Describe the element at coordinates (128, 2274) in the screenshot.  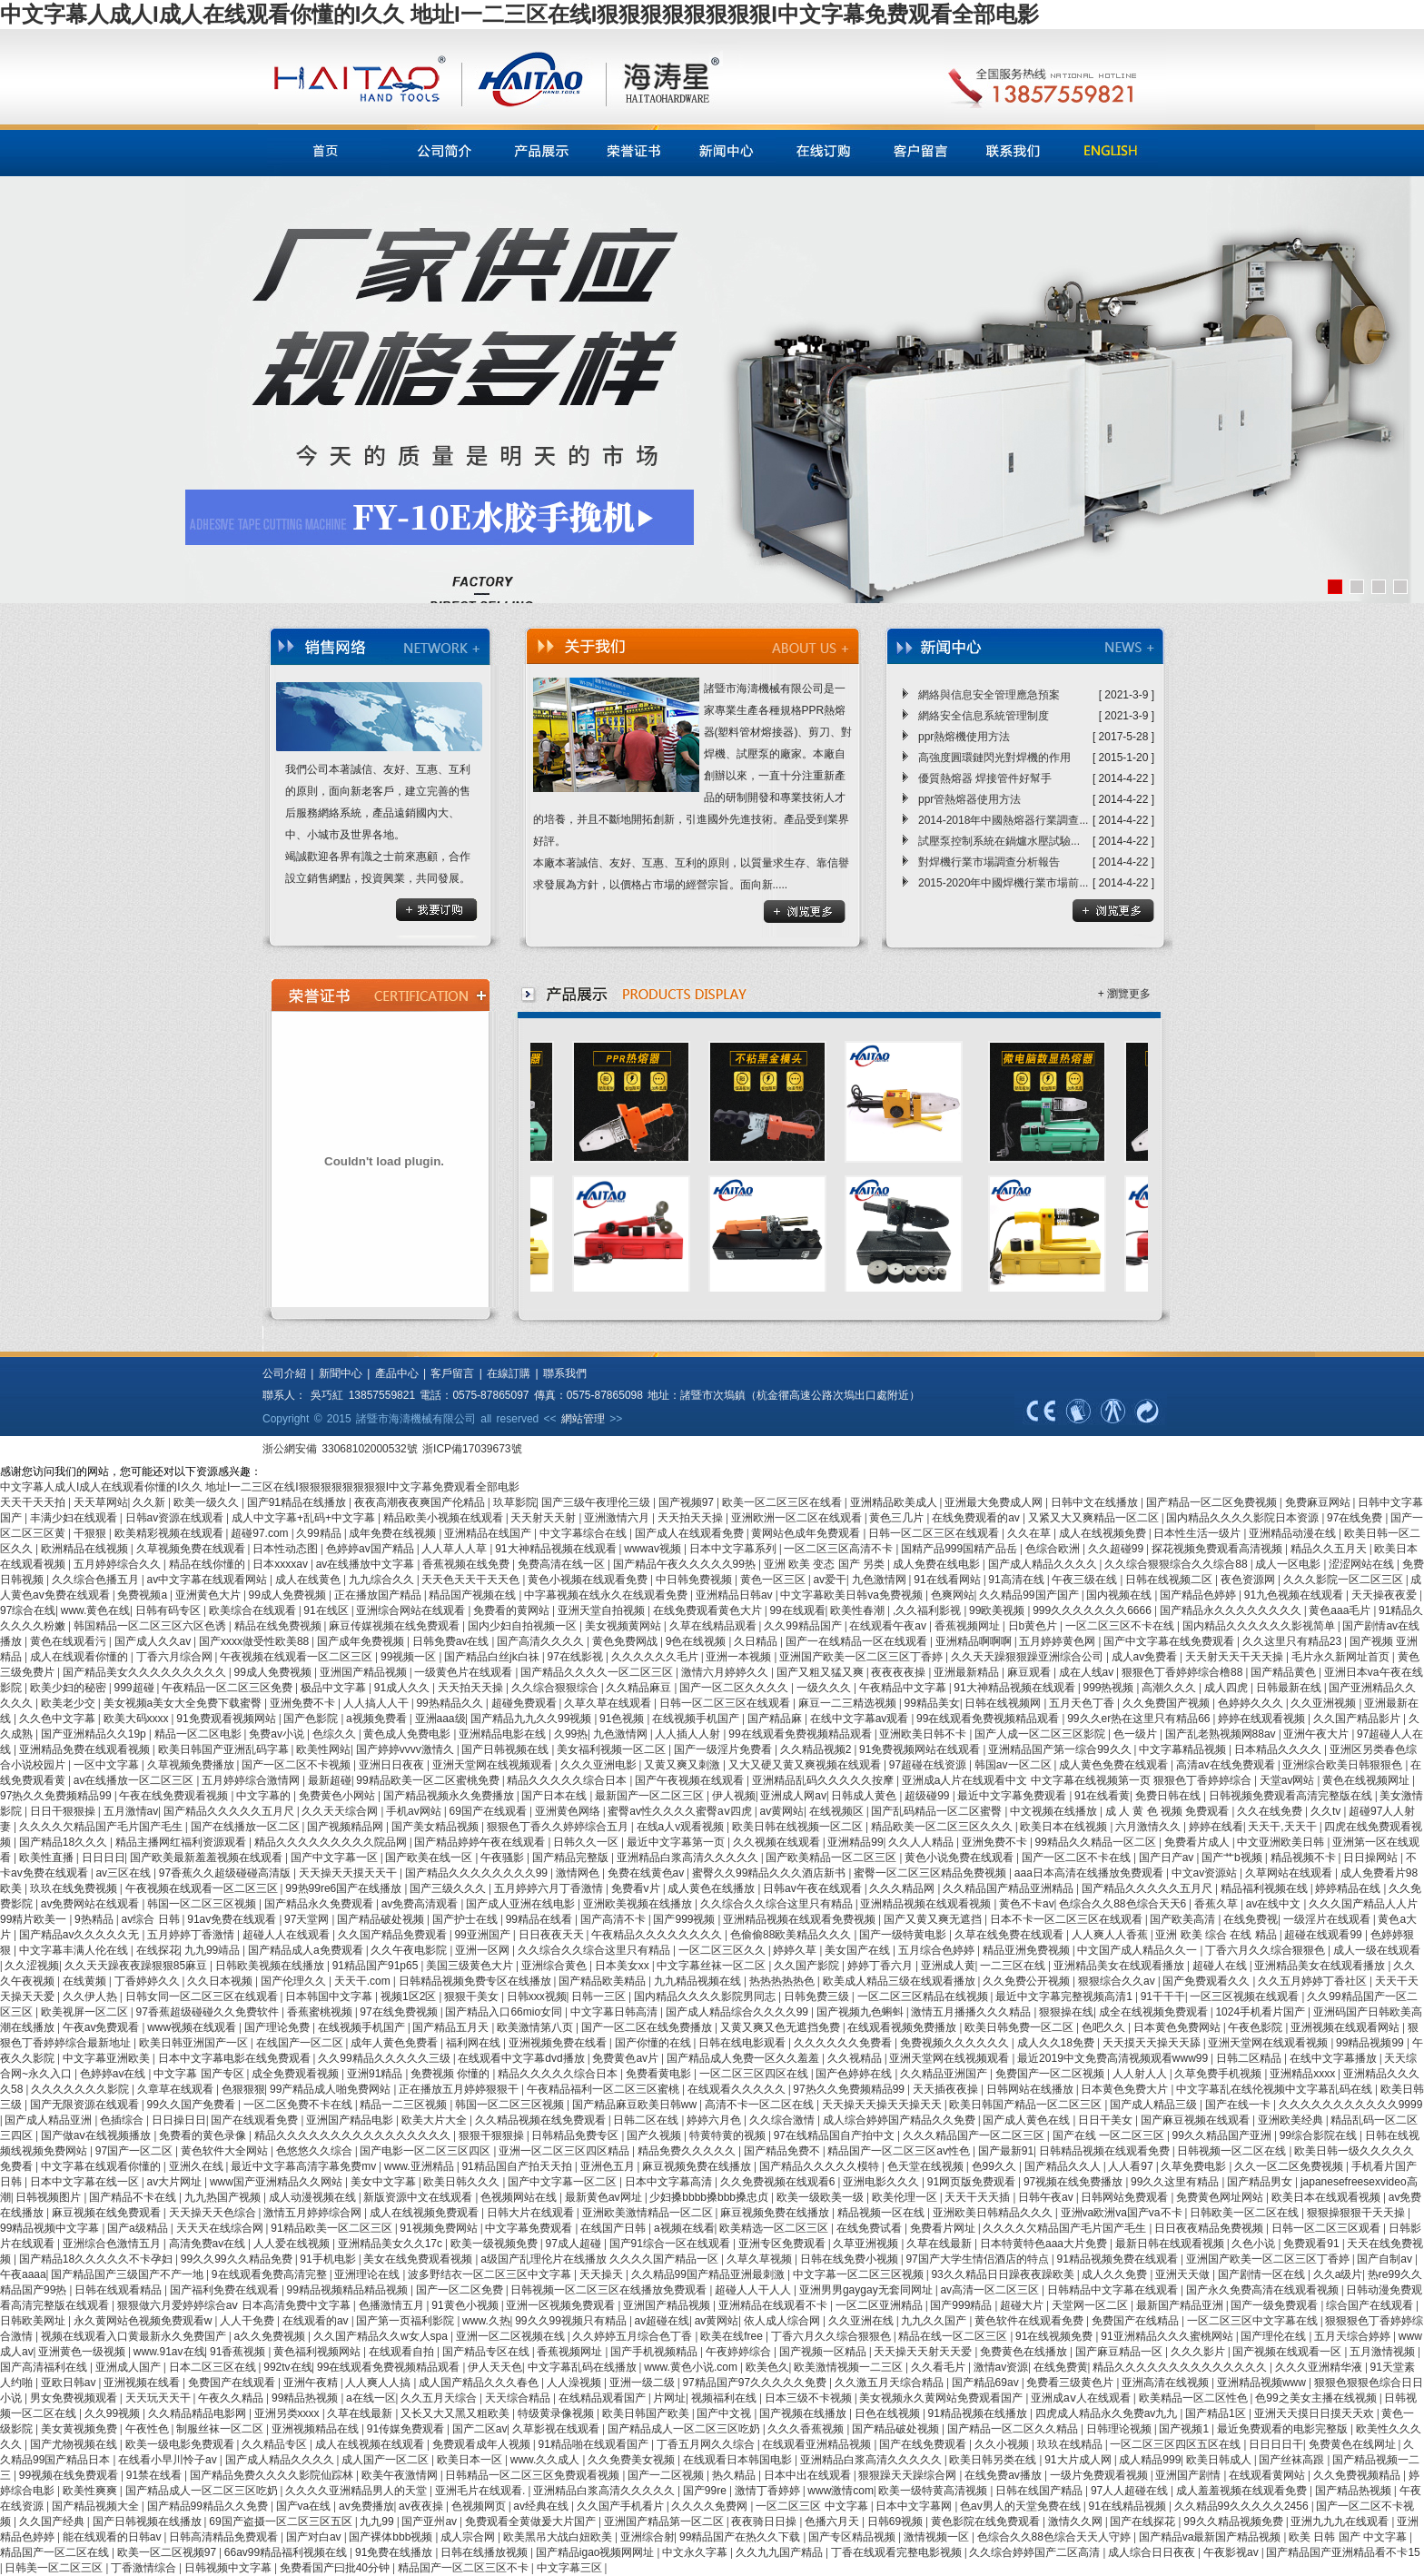
I see `国产精品国产三级国产不产一地` at that location.